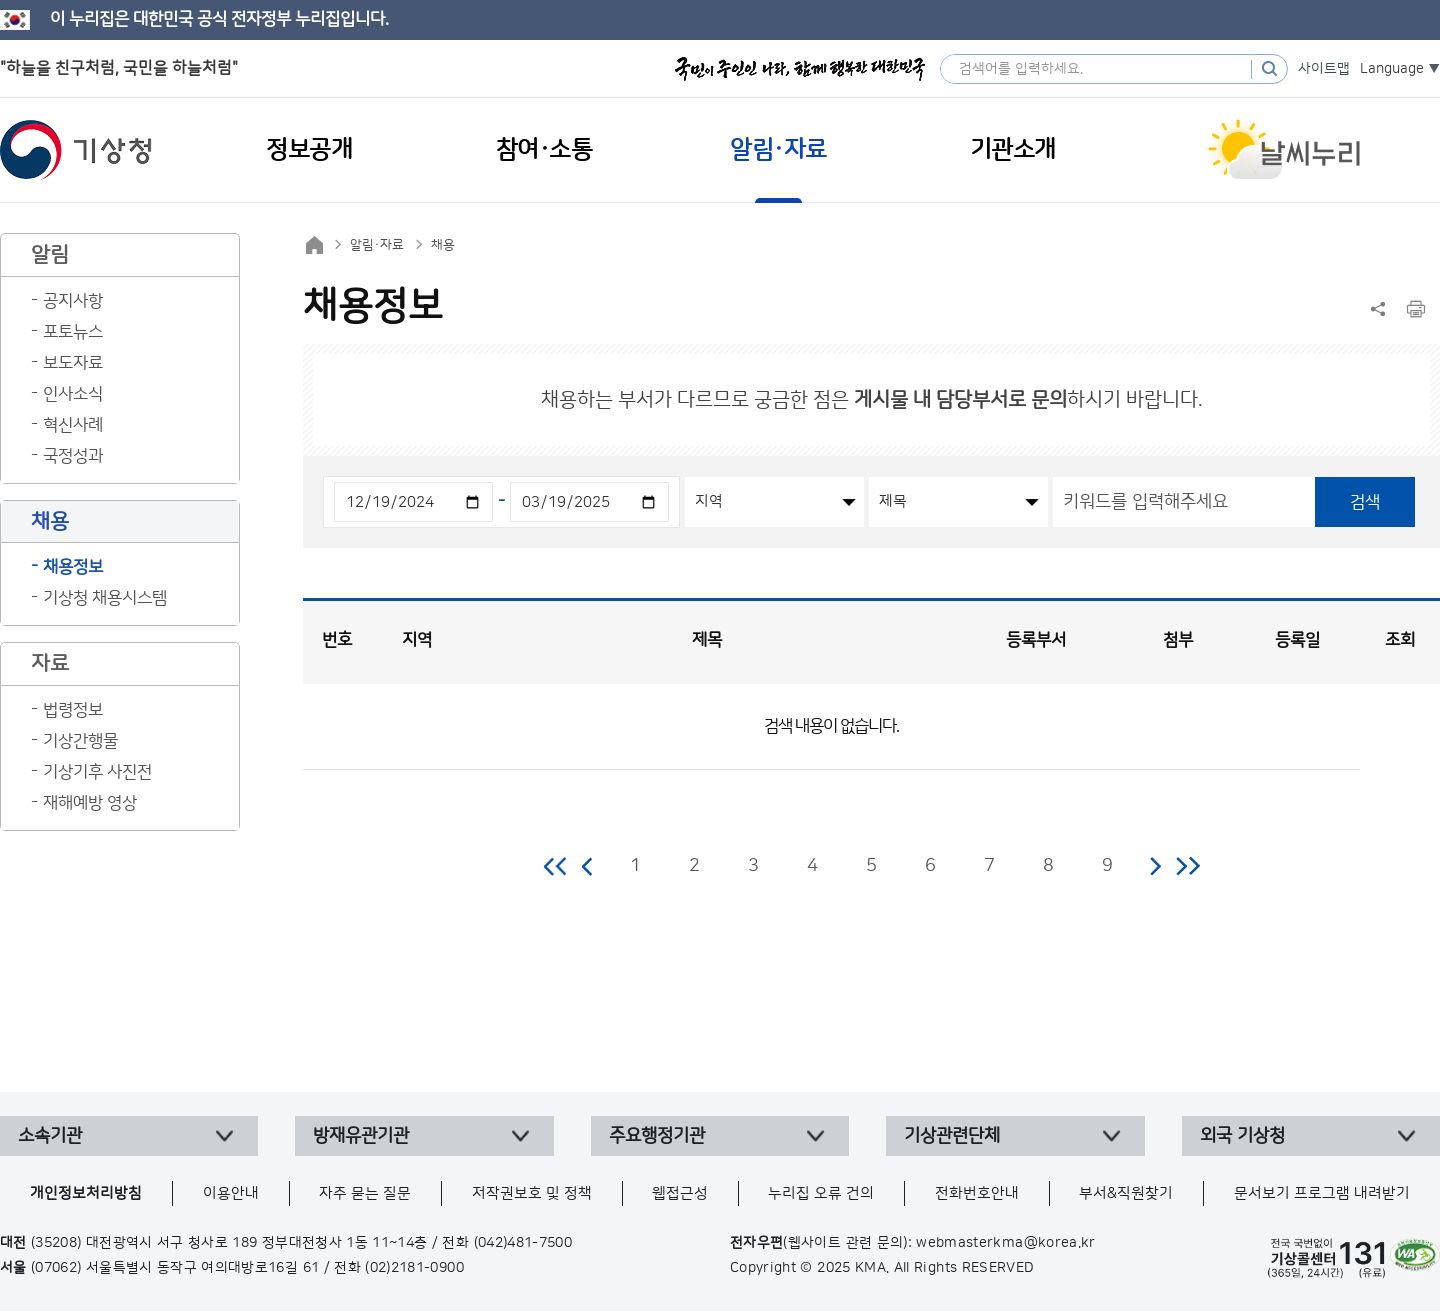  Describe the element at coordinates (588, 866) in the screenshot. I see `이전 페이지로 이동` at that location.